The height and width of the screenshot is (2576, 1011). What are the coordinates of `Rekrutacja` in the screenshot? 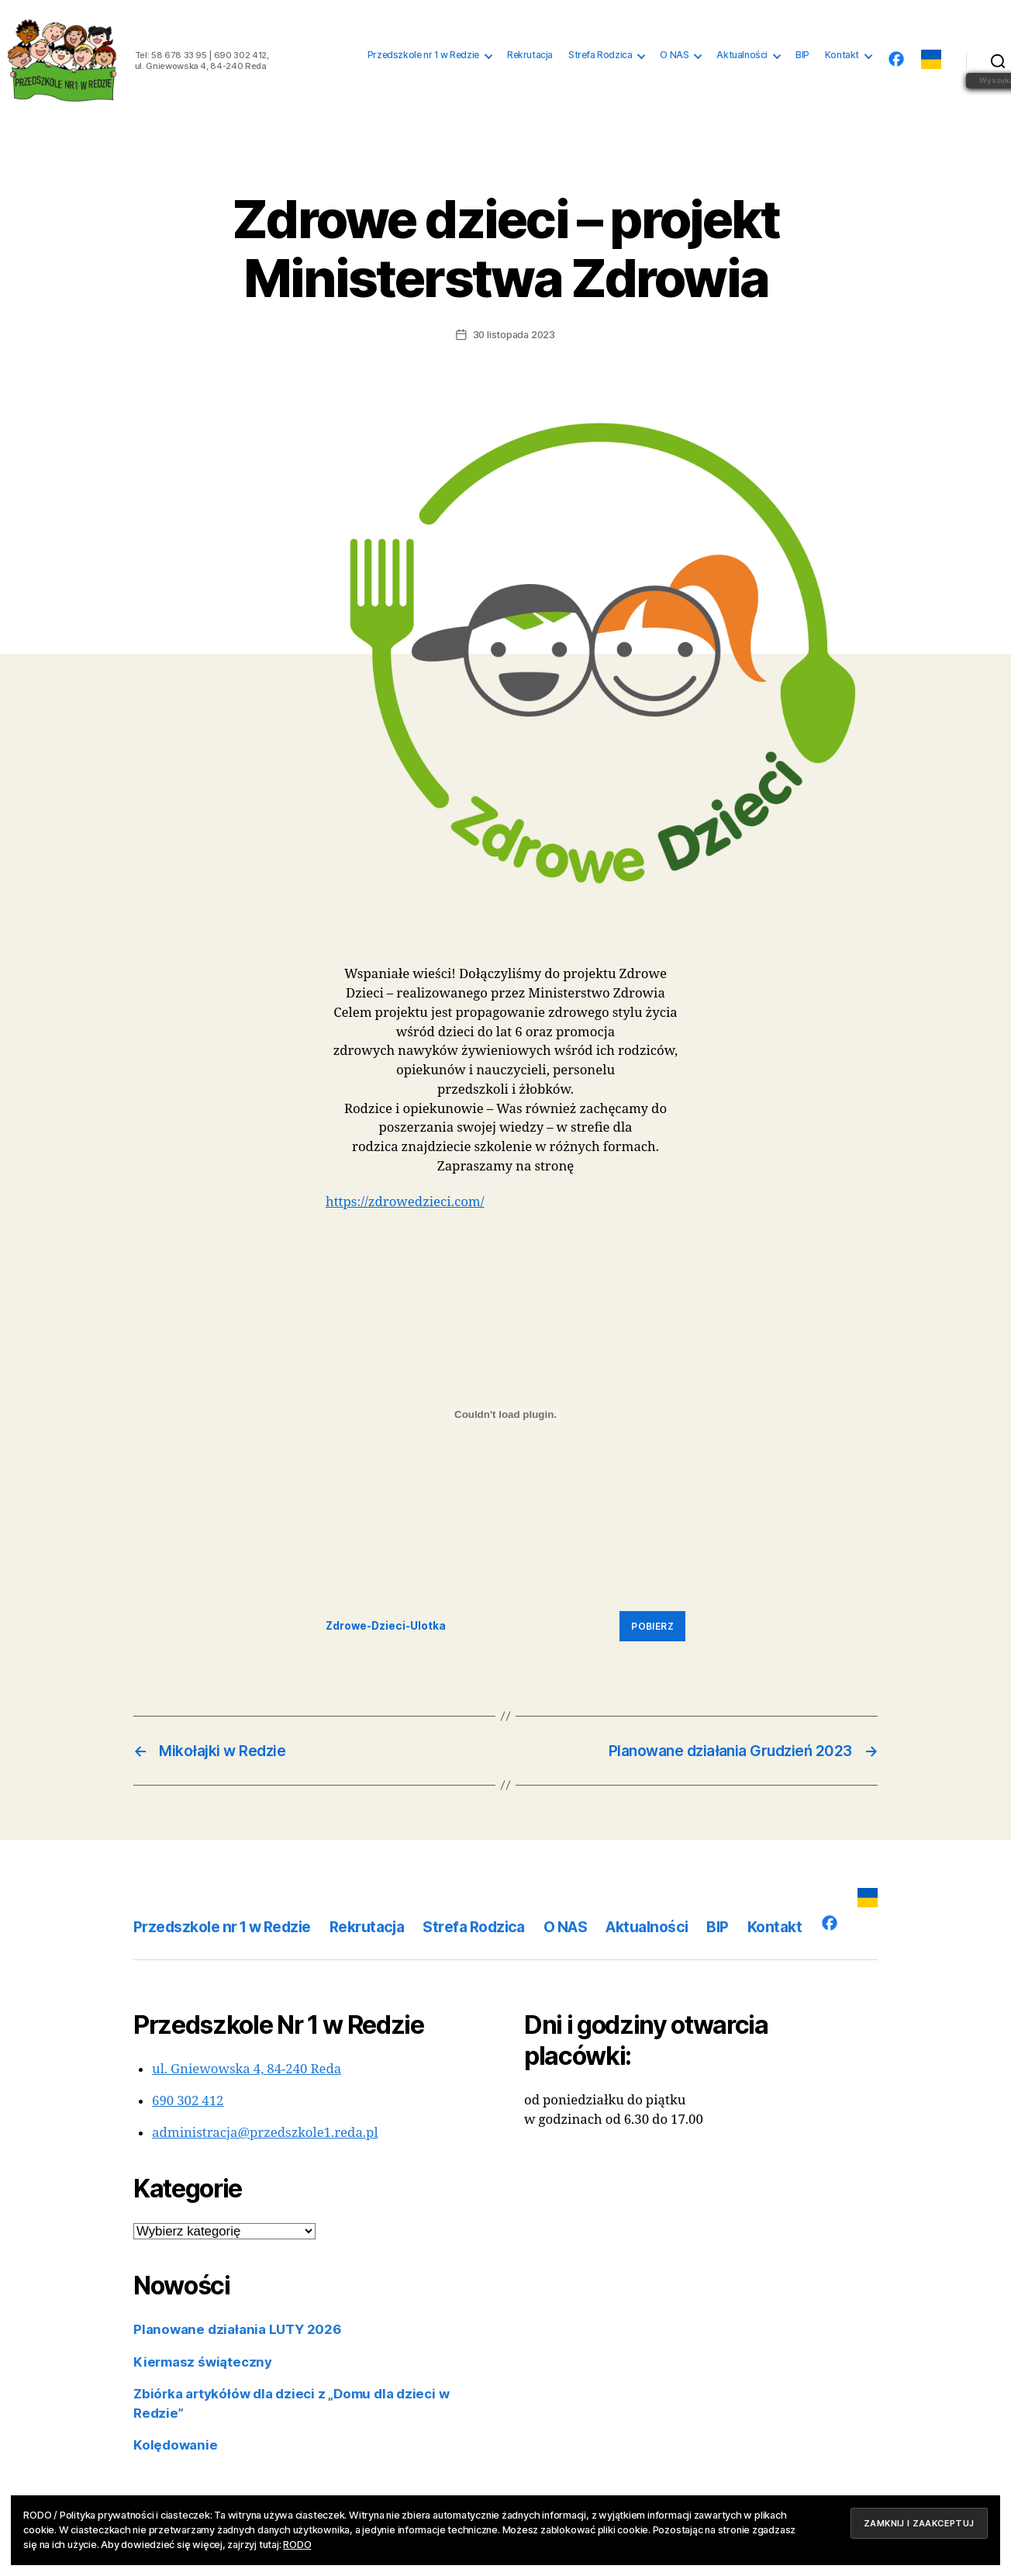 It's located at (530, 55).